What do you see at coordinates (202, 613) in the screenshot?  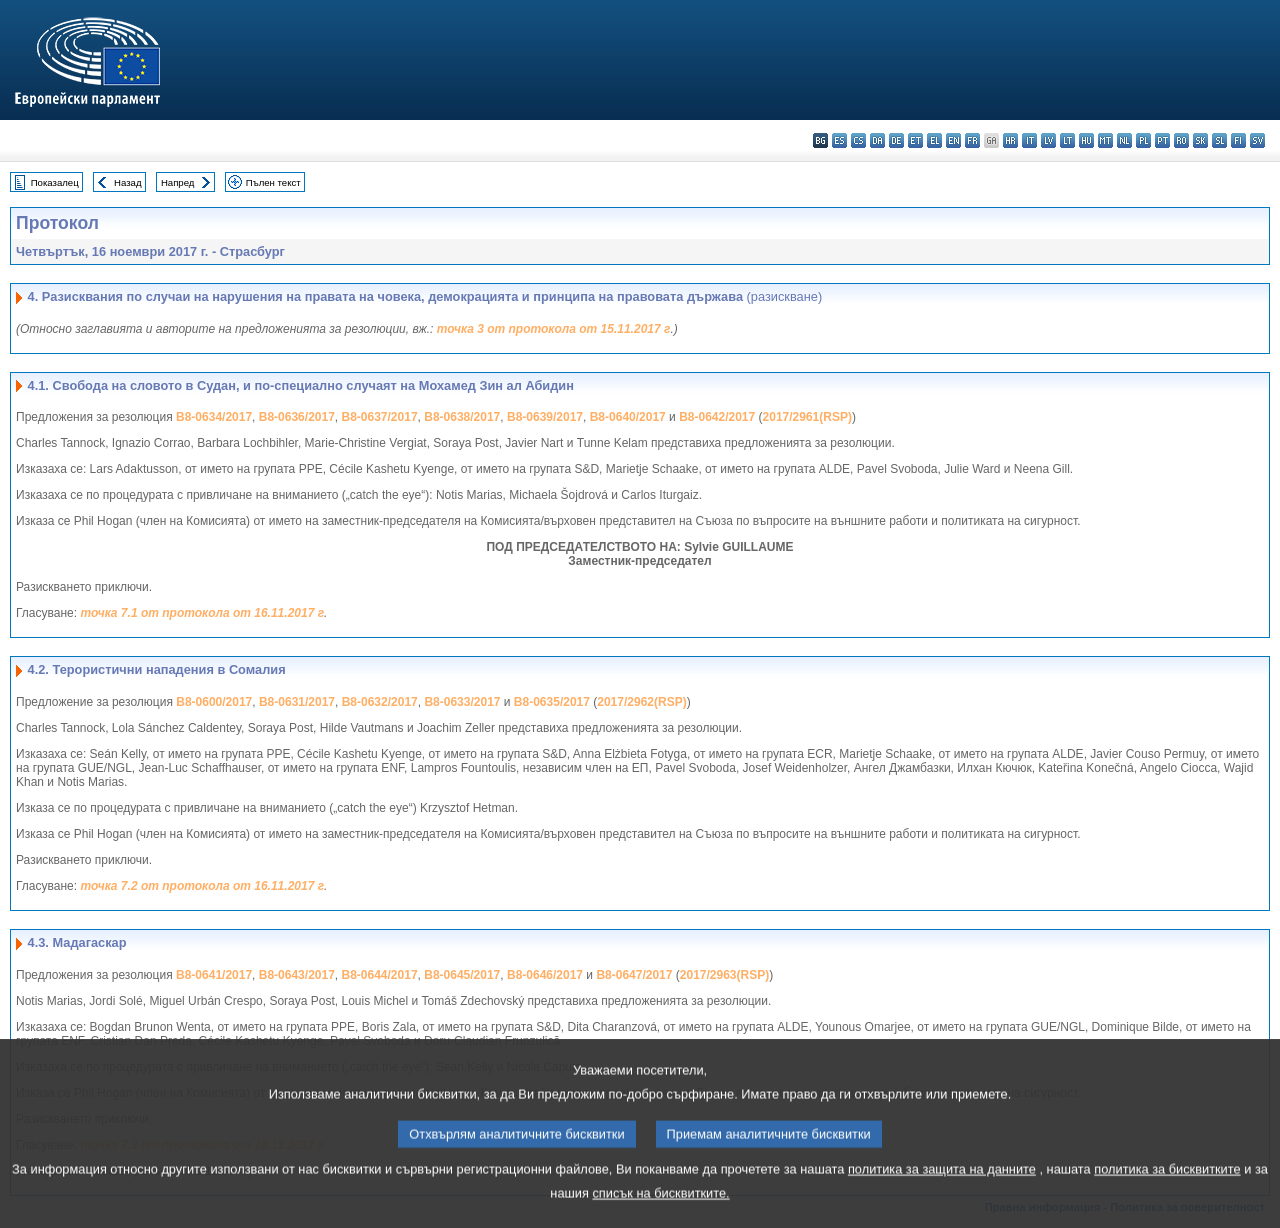 I see `точка 7.1 от протокола от 16.11.2017 г` at bounding box center [202, 613].